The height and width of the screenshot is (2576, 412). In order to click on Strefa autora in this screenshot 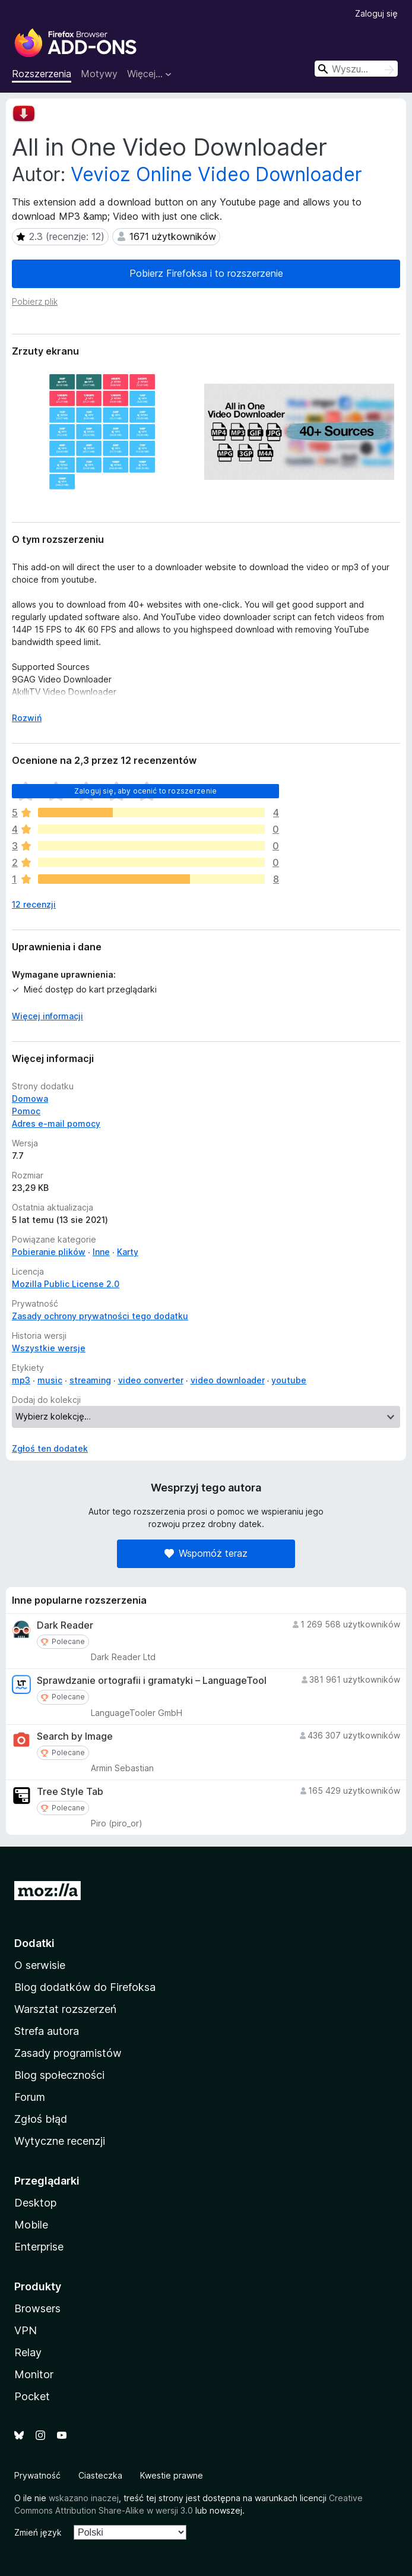, I will do `click(46, 2031)`.